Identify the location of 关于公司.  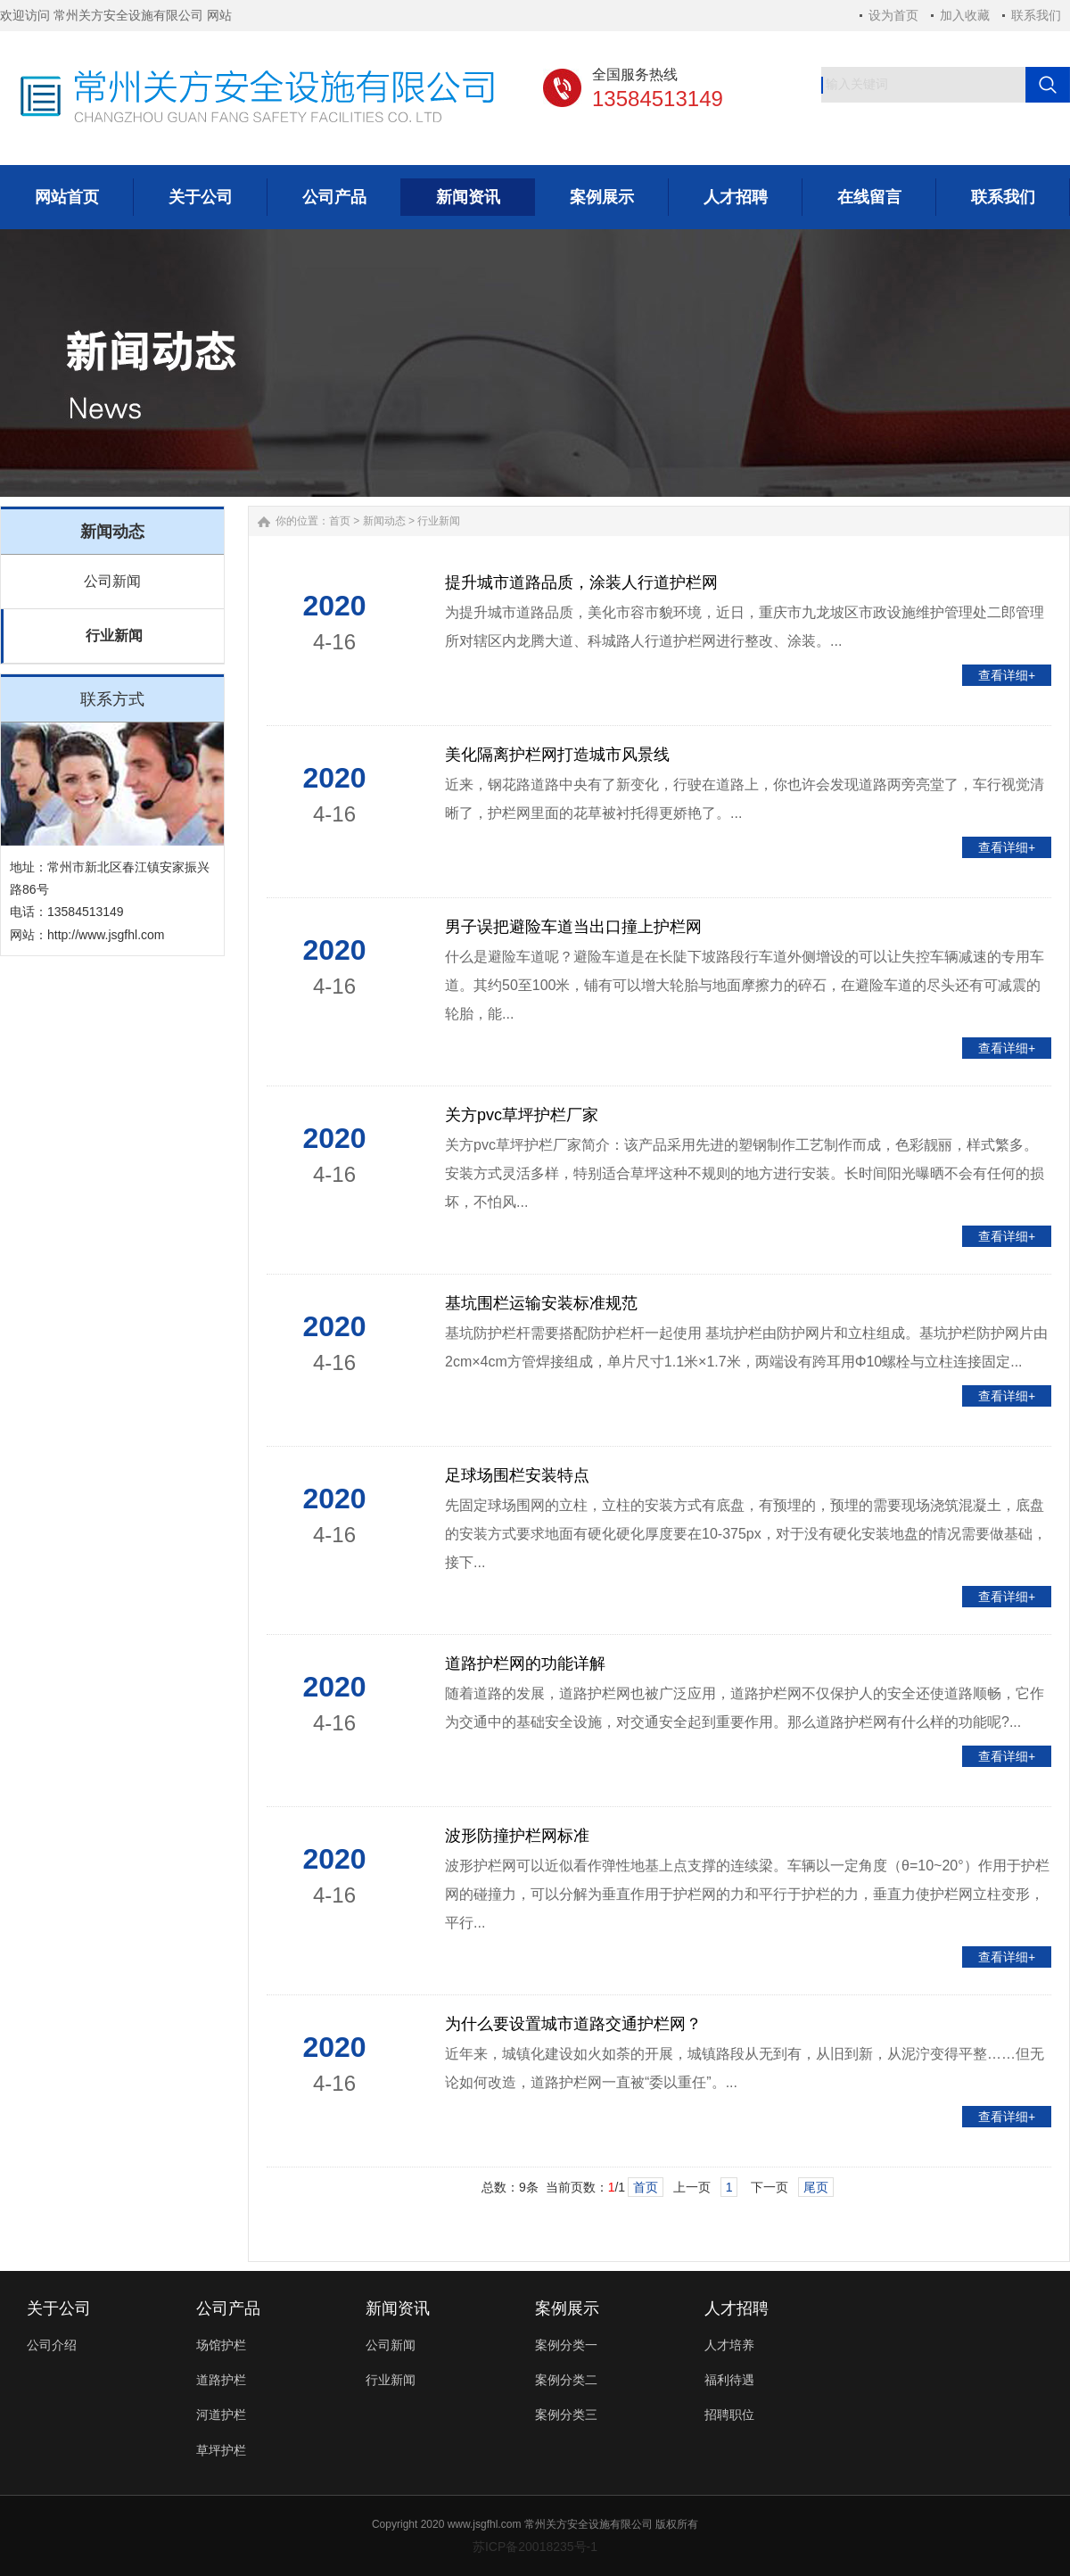
(59, 2308).